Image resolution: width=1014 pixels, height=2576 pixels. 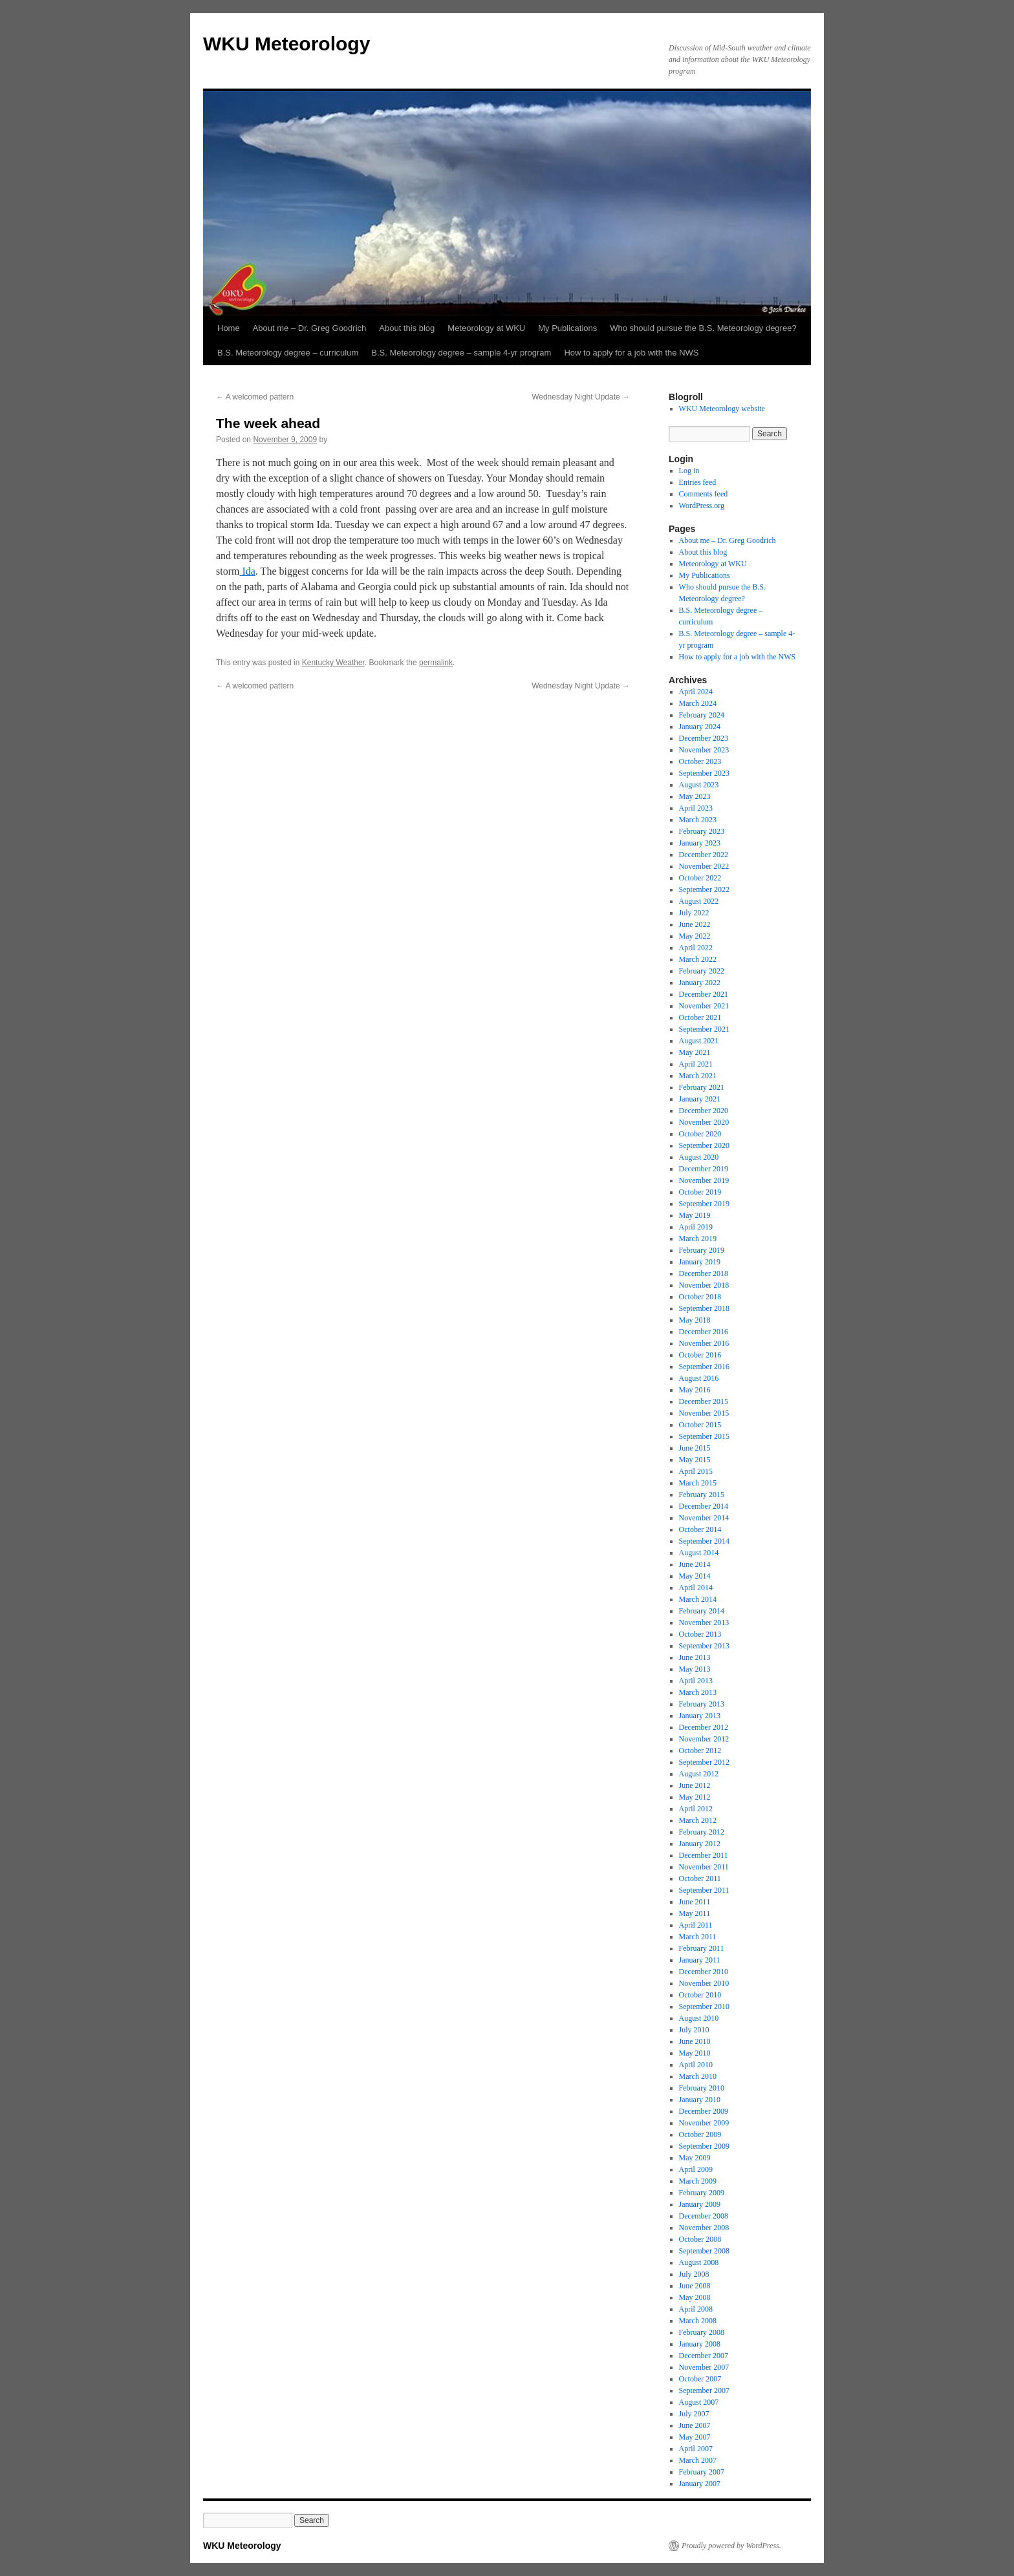 I want to click on March 2015, so click(x=698, y=1482).